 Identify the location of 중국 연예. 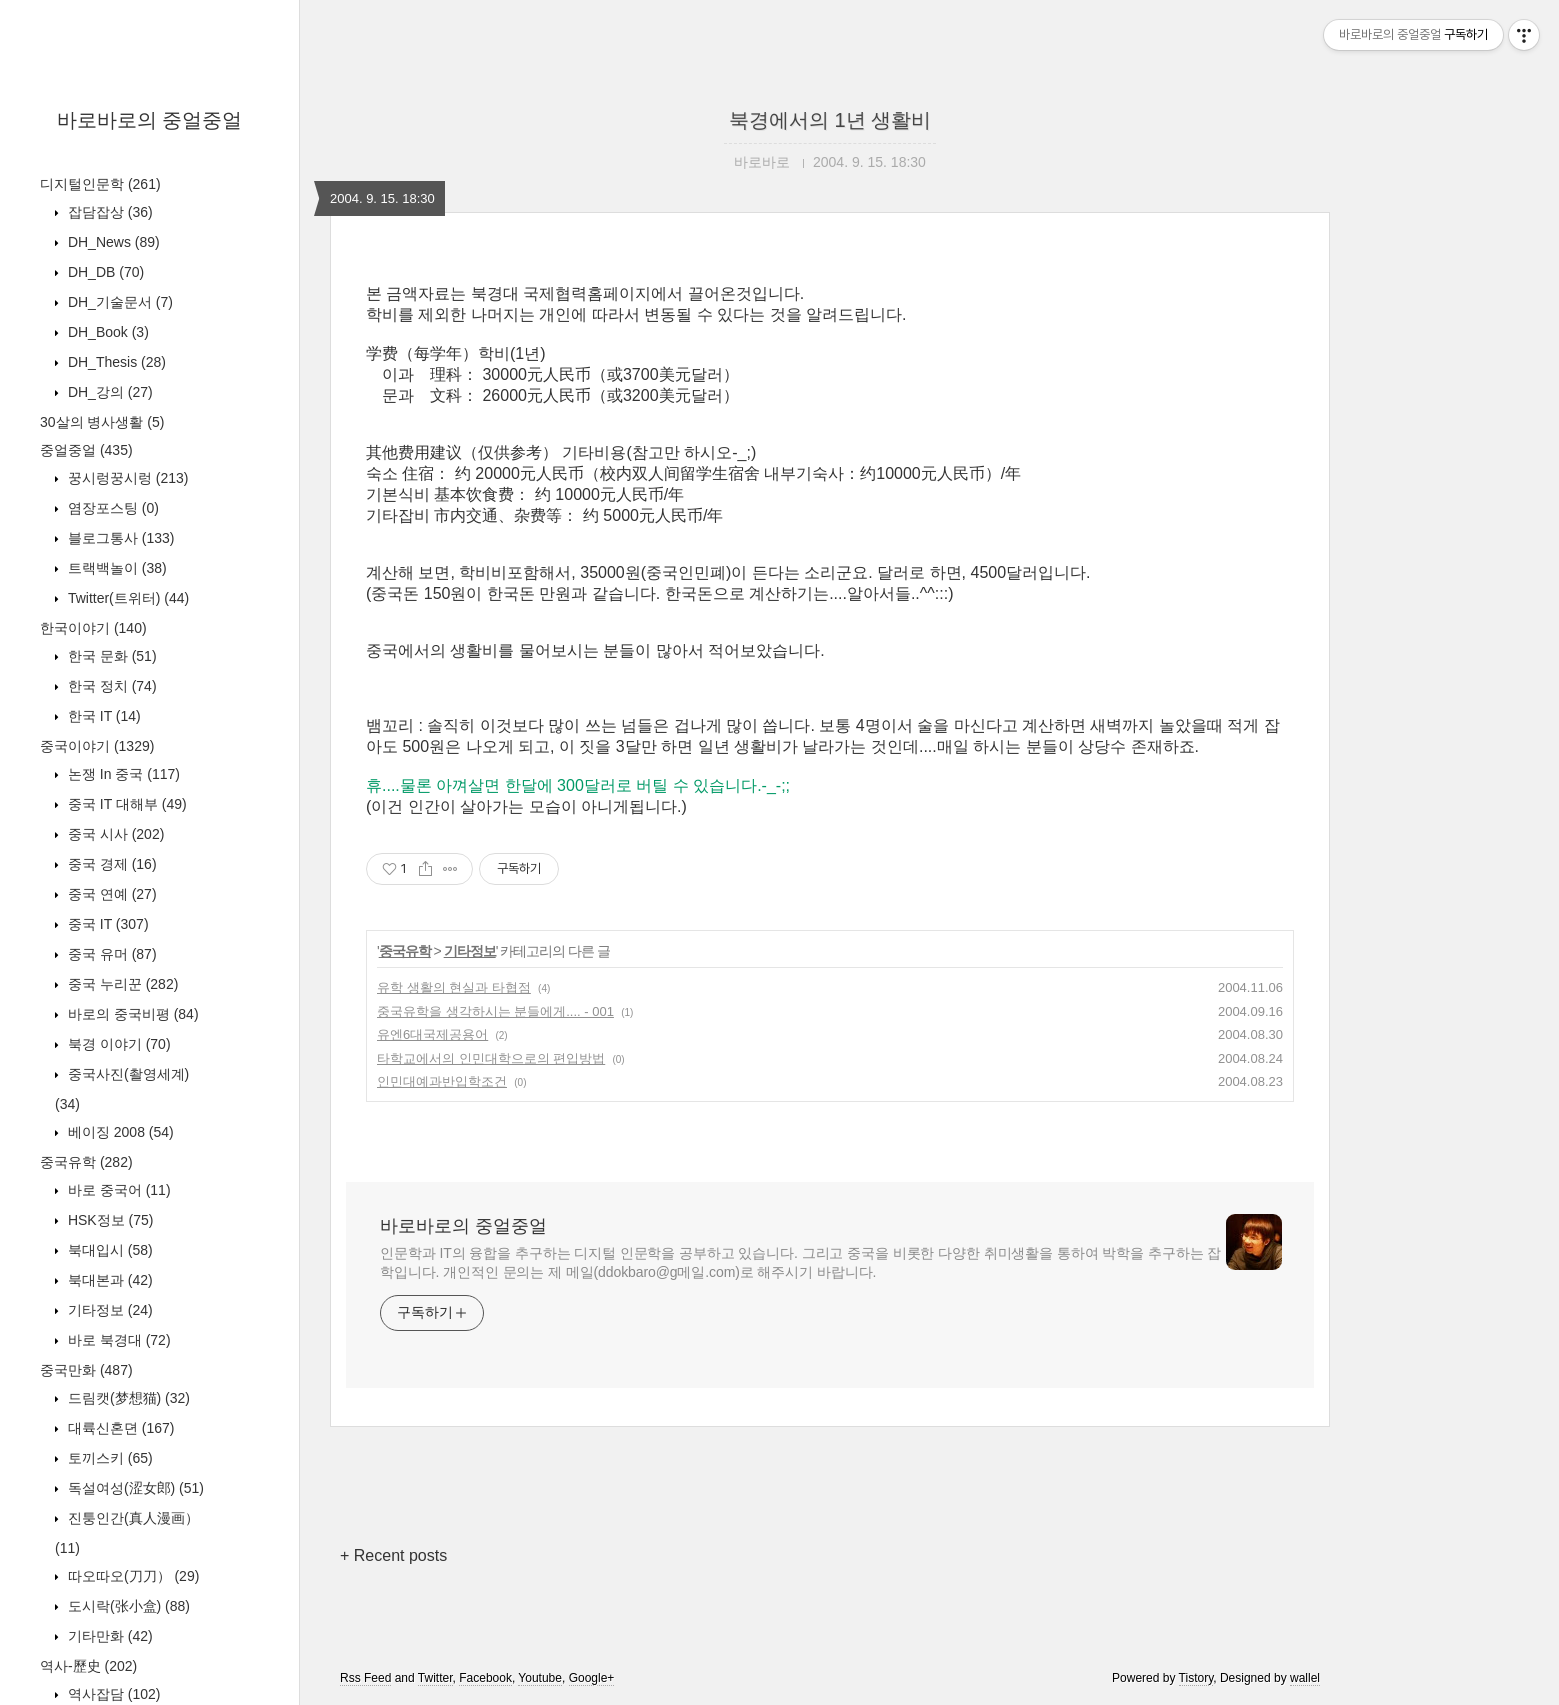
(110, 894).